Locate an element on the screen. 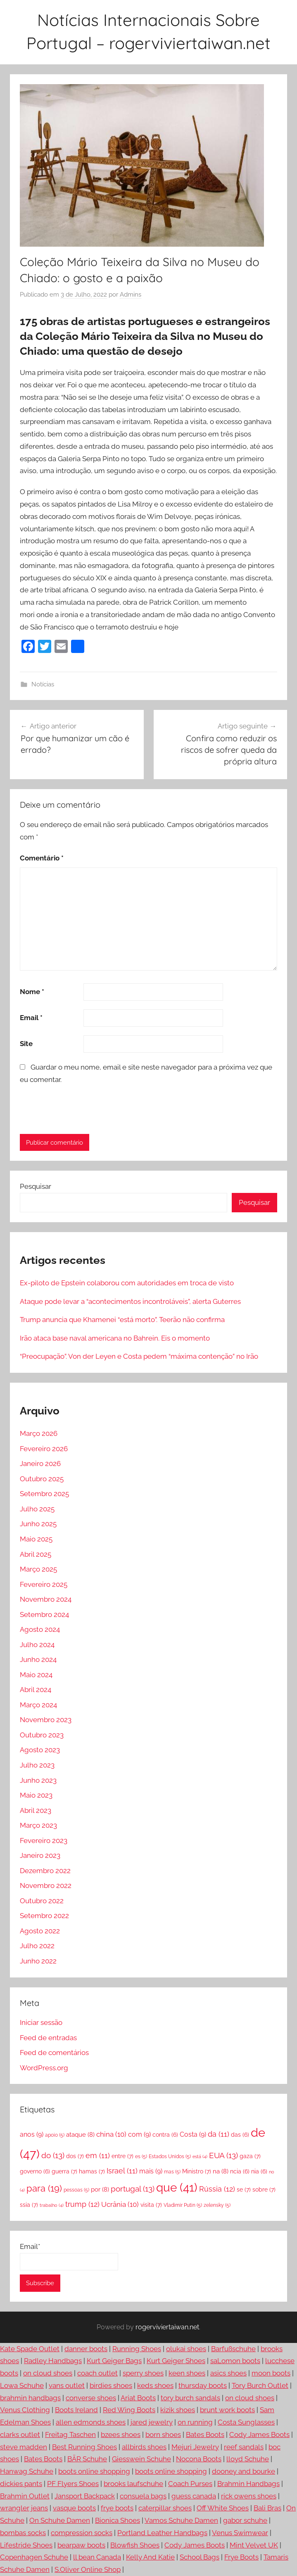 The height and width of the screenshot is (2576, 297). Costa [Costa (9 itens)] is located at coordinates (193, 2134).